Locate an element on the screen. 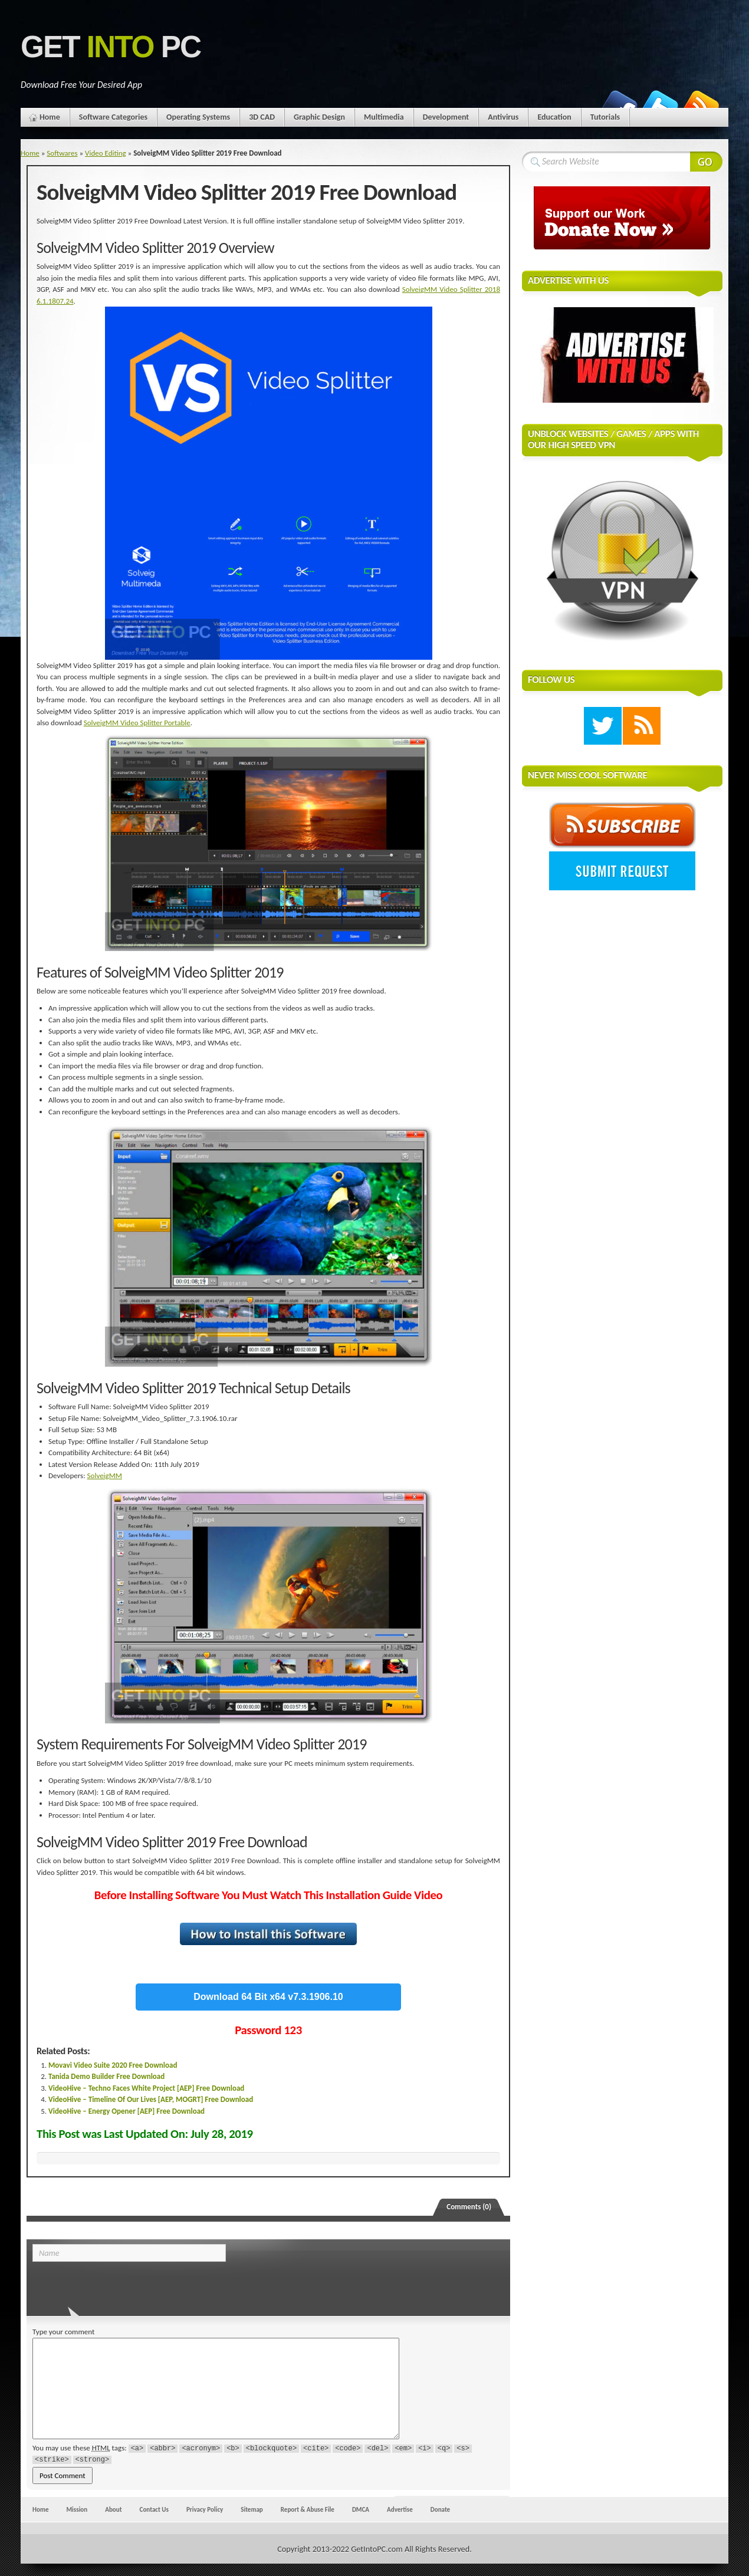 This screenshot has height=2576, width=749. Get PC is located at coordinates (111, 47).